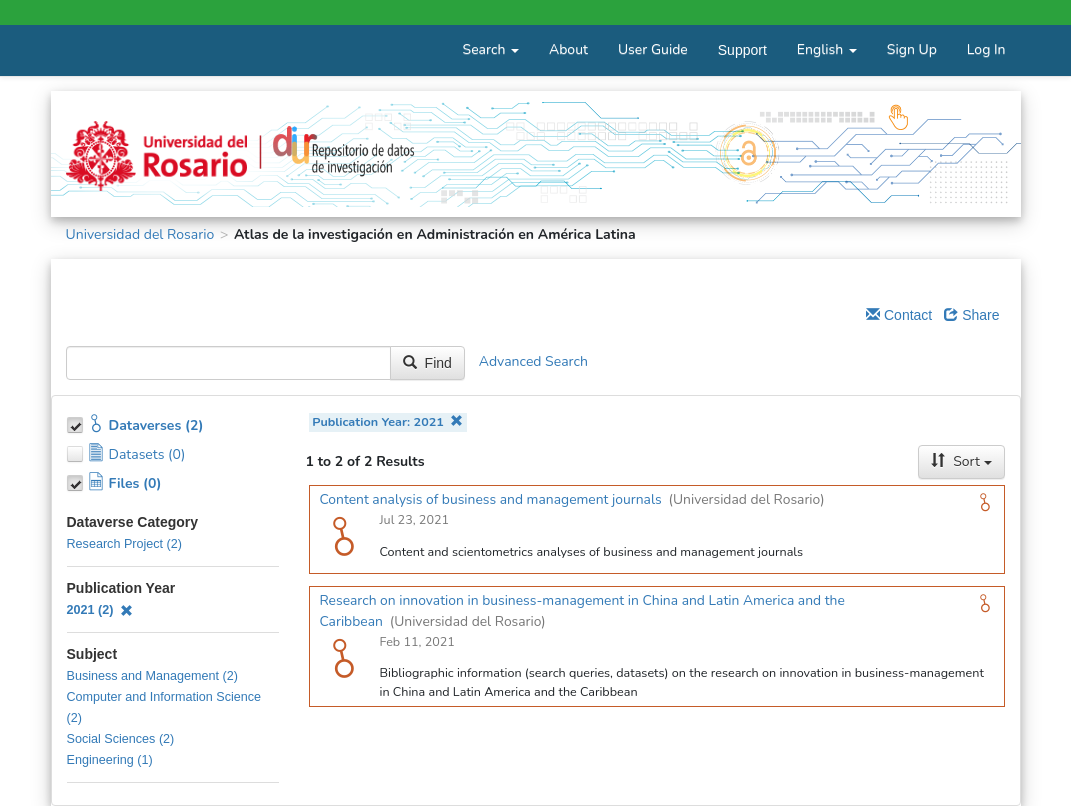 The height and width of the screenshot is (806, 1071). Describe the element at coordinates (986, 49) in the screenshot. I see `Log In` at that location.